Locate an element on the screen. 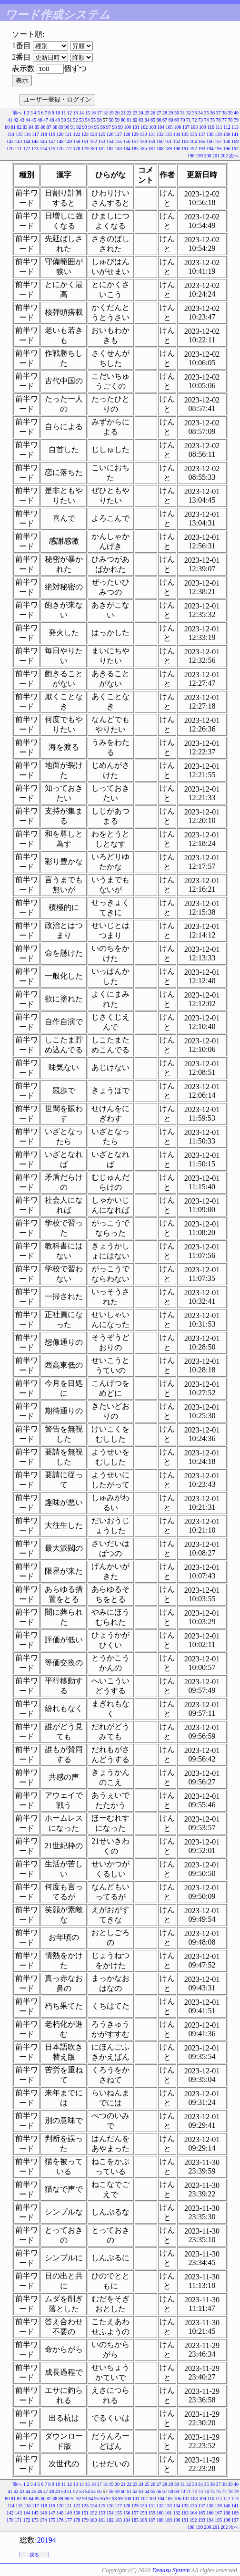 The height and width of the screenshot is (2576, 240). 27 is located at coordinates (159, 112).